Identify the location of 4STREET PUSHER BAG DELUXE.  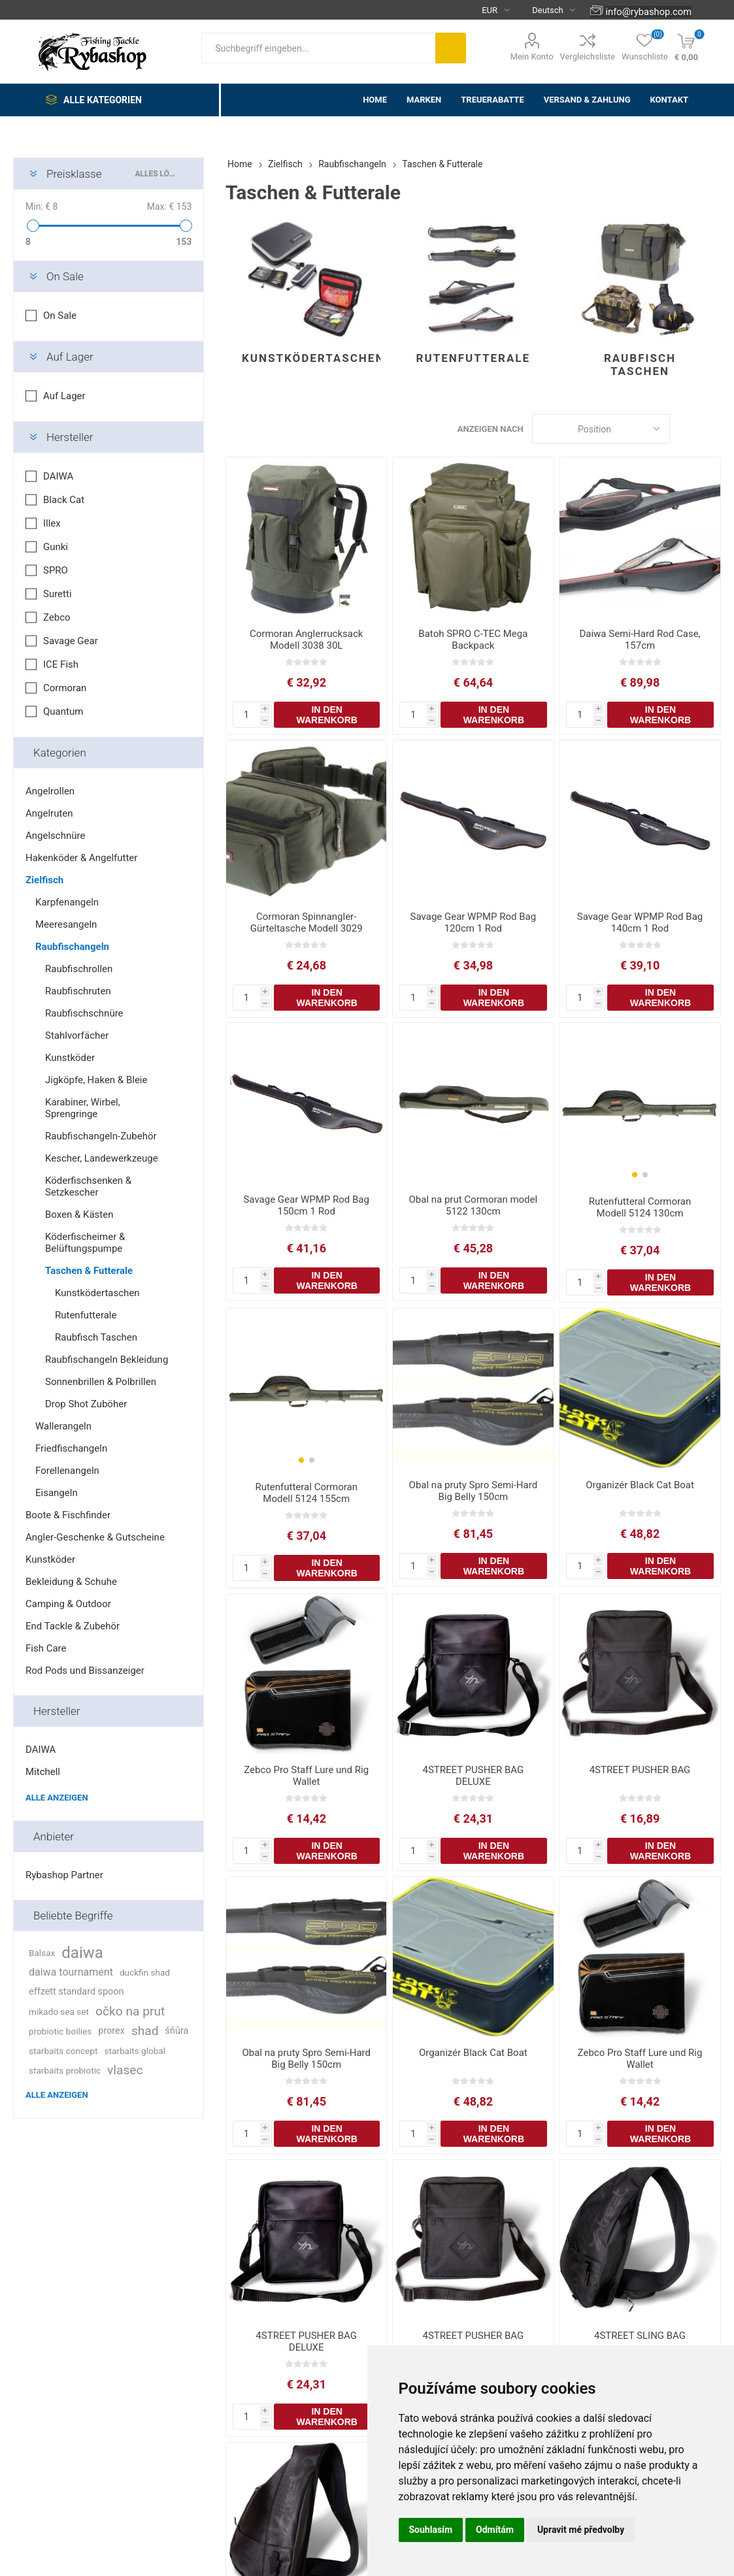
(473, 1775).